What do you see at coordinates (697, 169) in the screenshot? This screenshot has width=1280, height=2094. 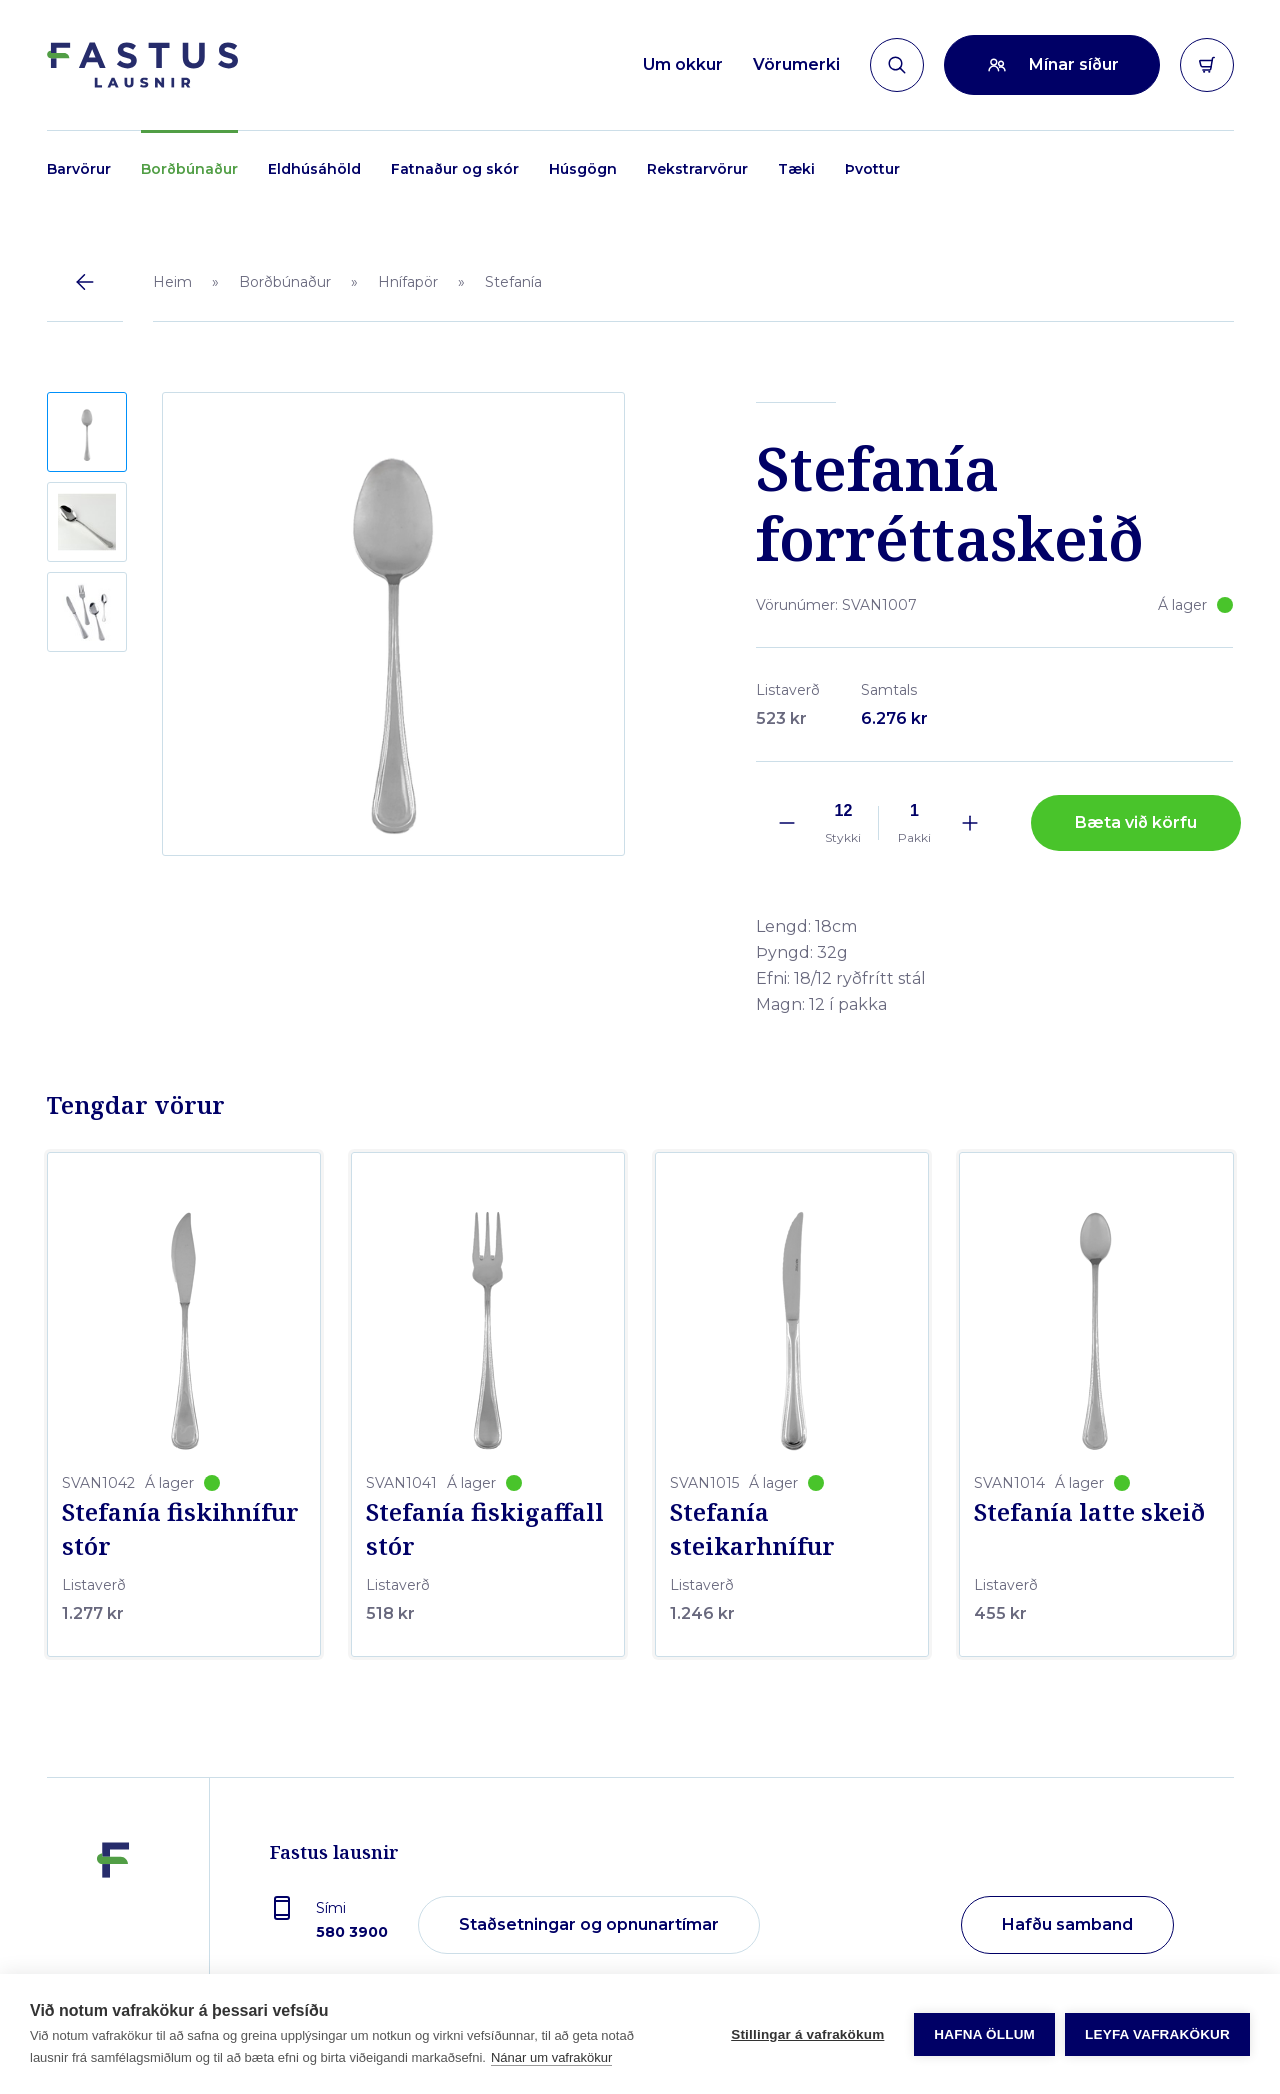 I see `Rekstrarvörur` at bounding box center [697, 169].